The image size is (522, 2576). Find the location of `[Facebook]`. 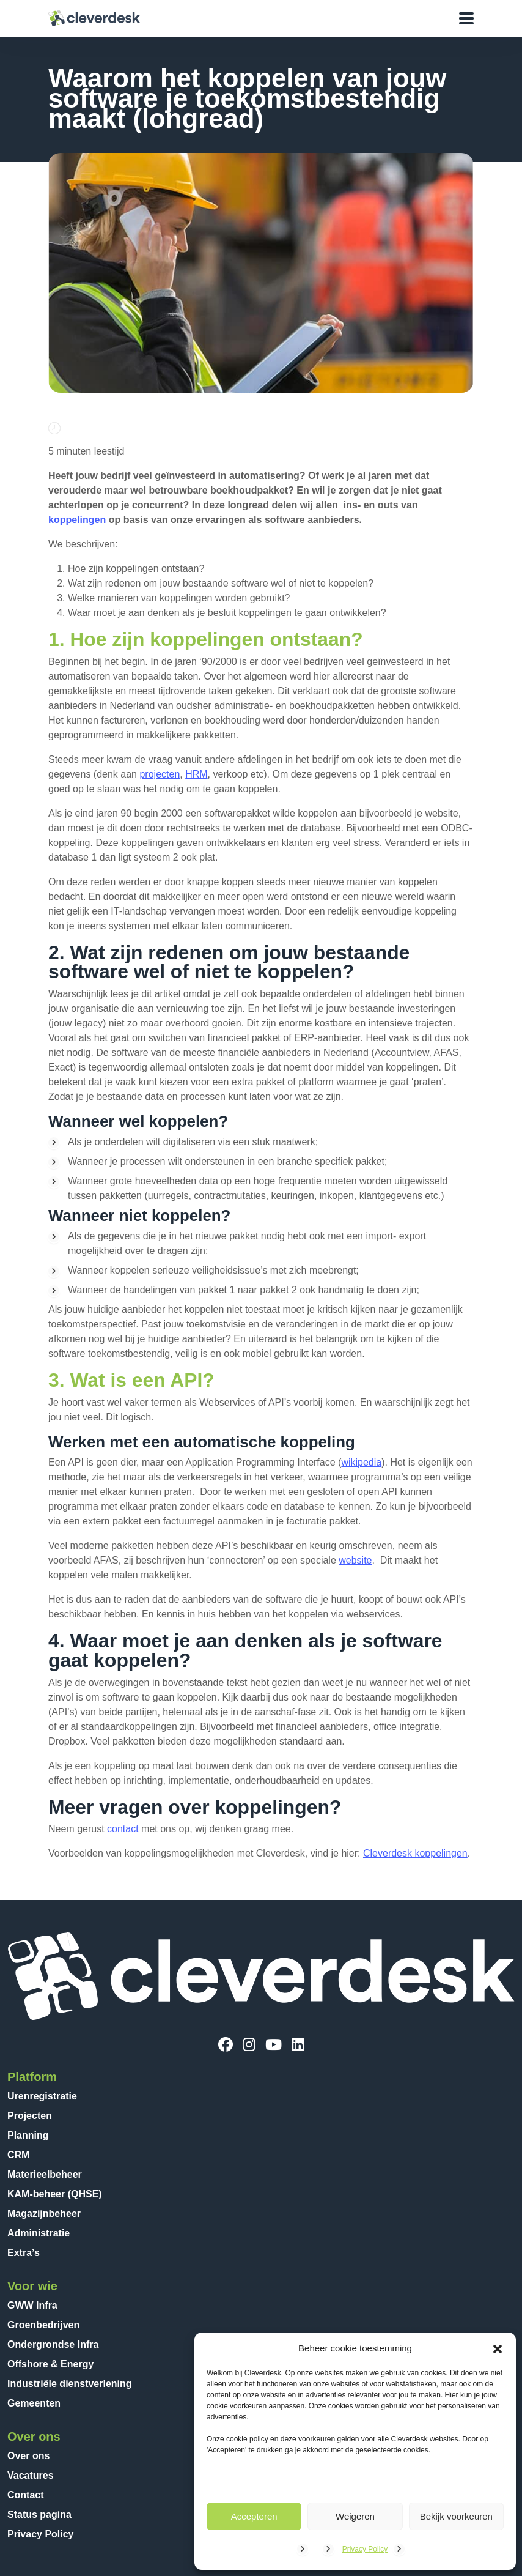

[Facebook] is located at coordinates (225, 2045).